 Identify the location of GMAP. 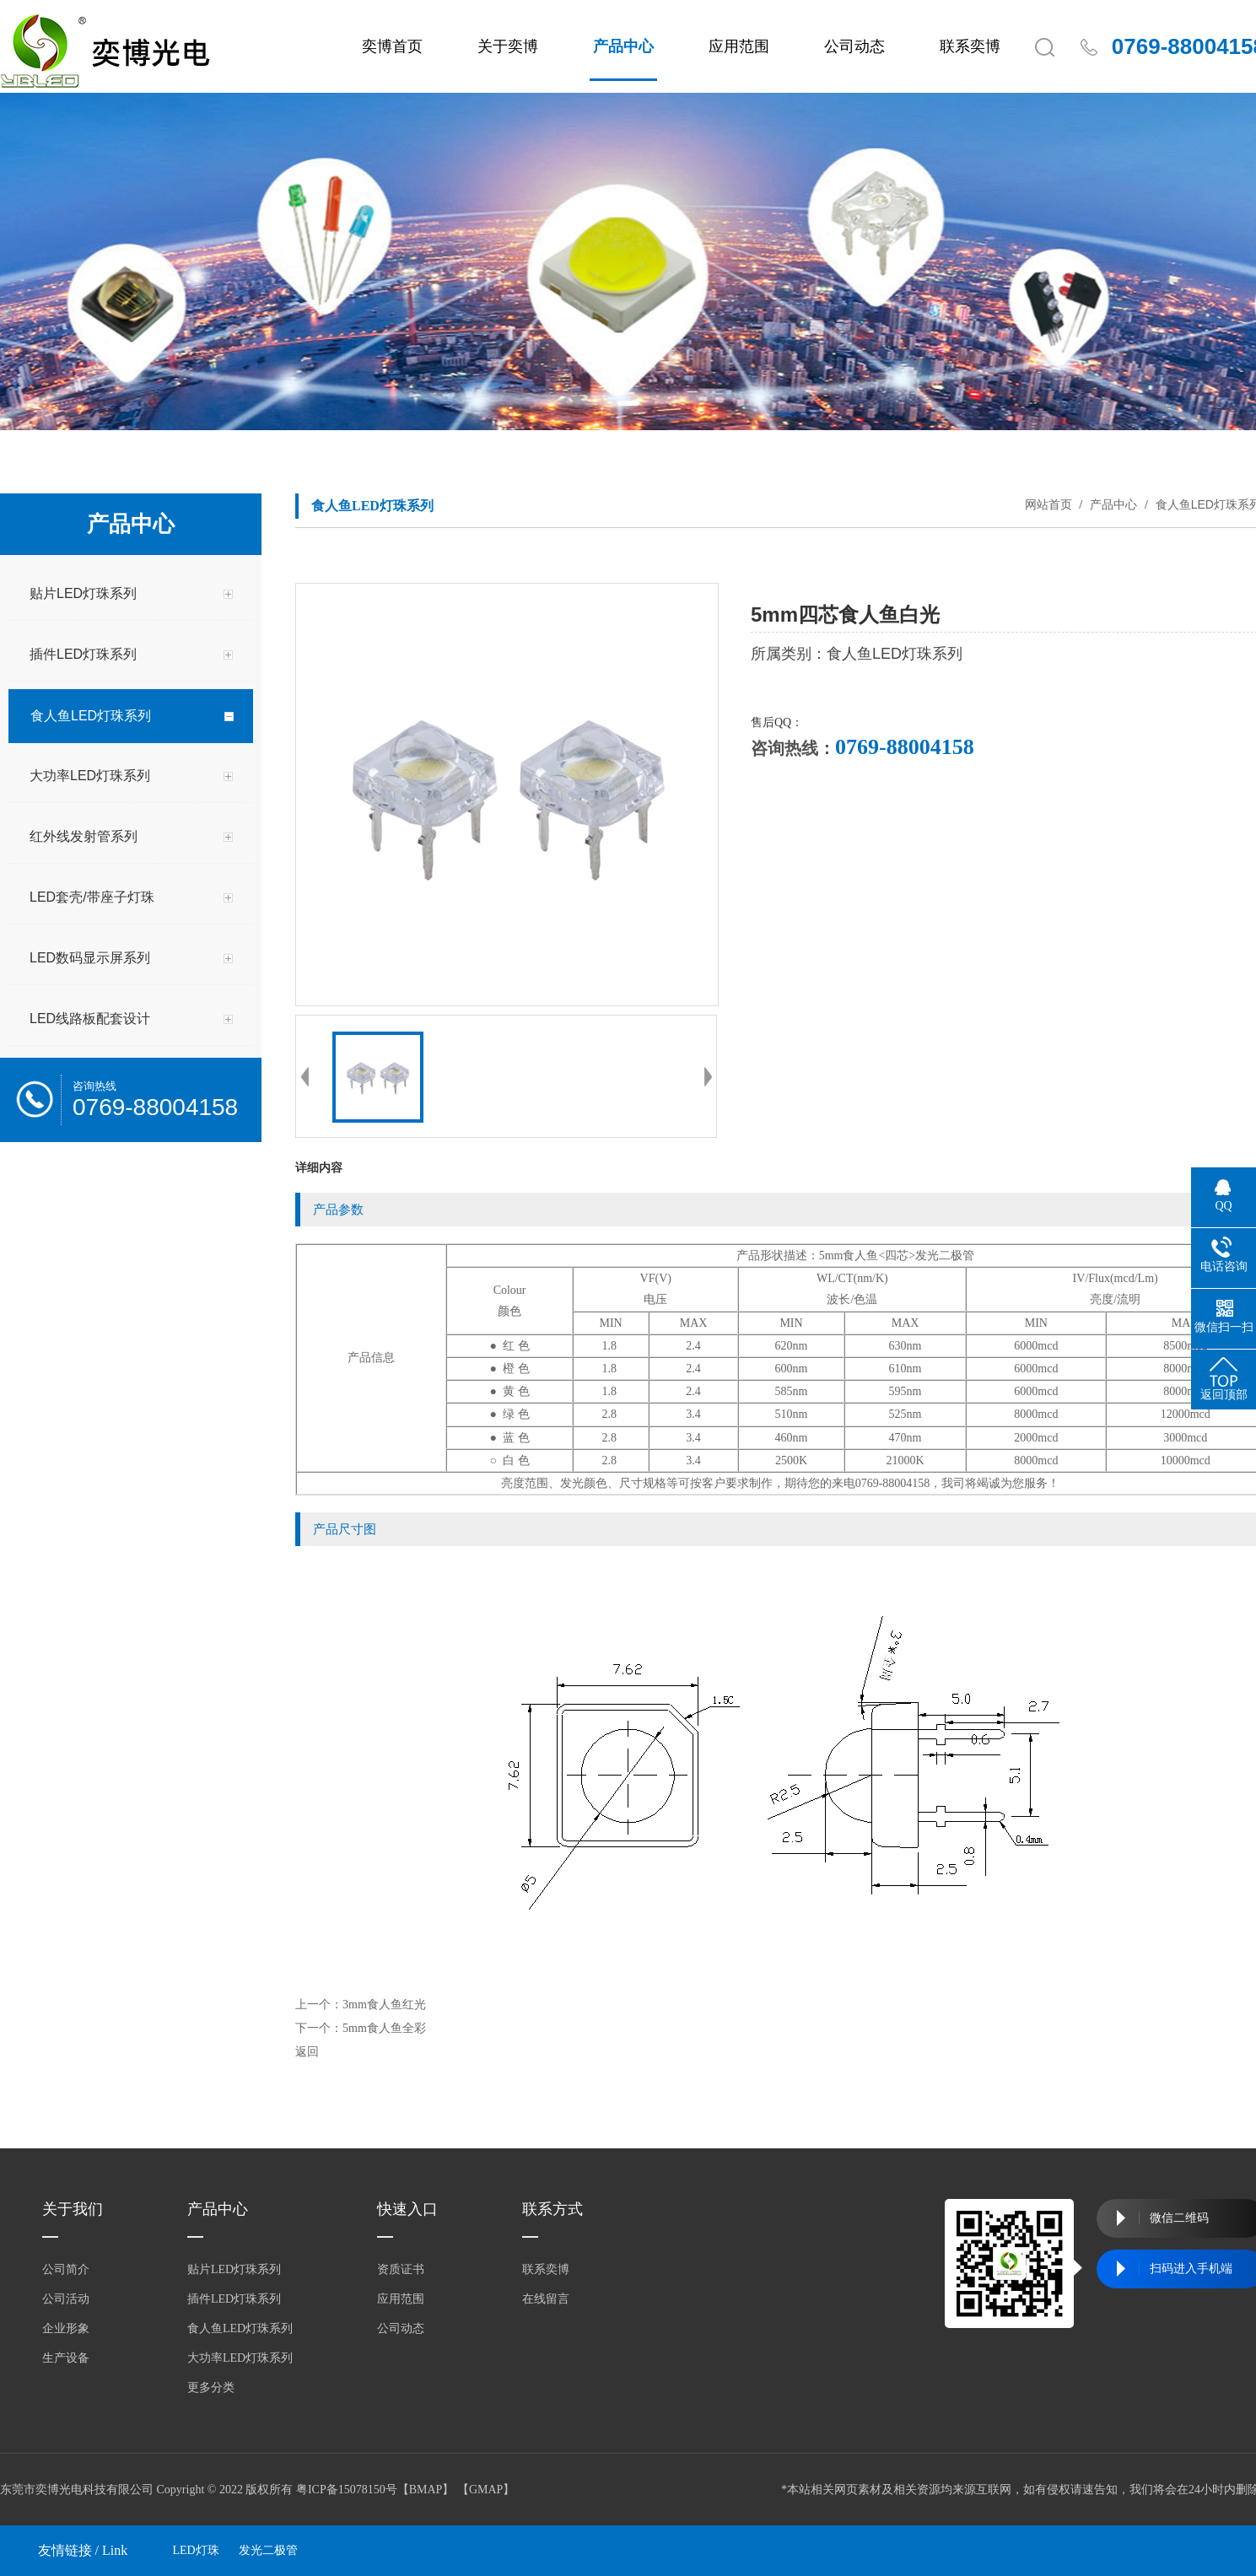
(486, 2489).